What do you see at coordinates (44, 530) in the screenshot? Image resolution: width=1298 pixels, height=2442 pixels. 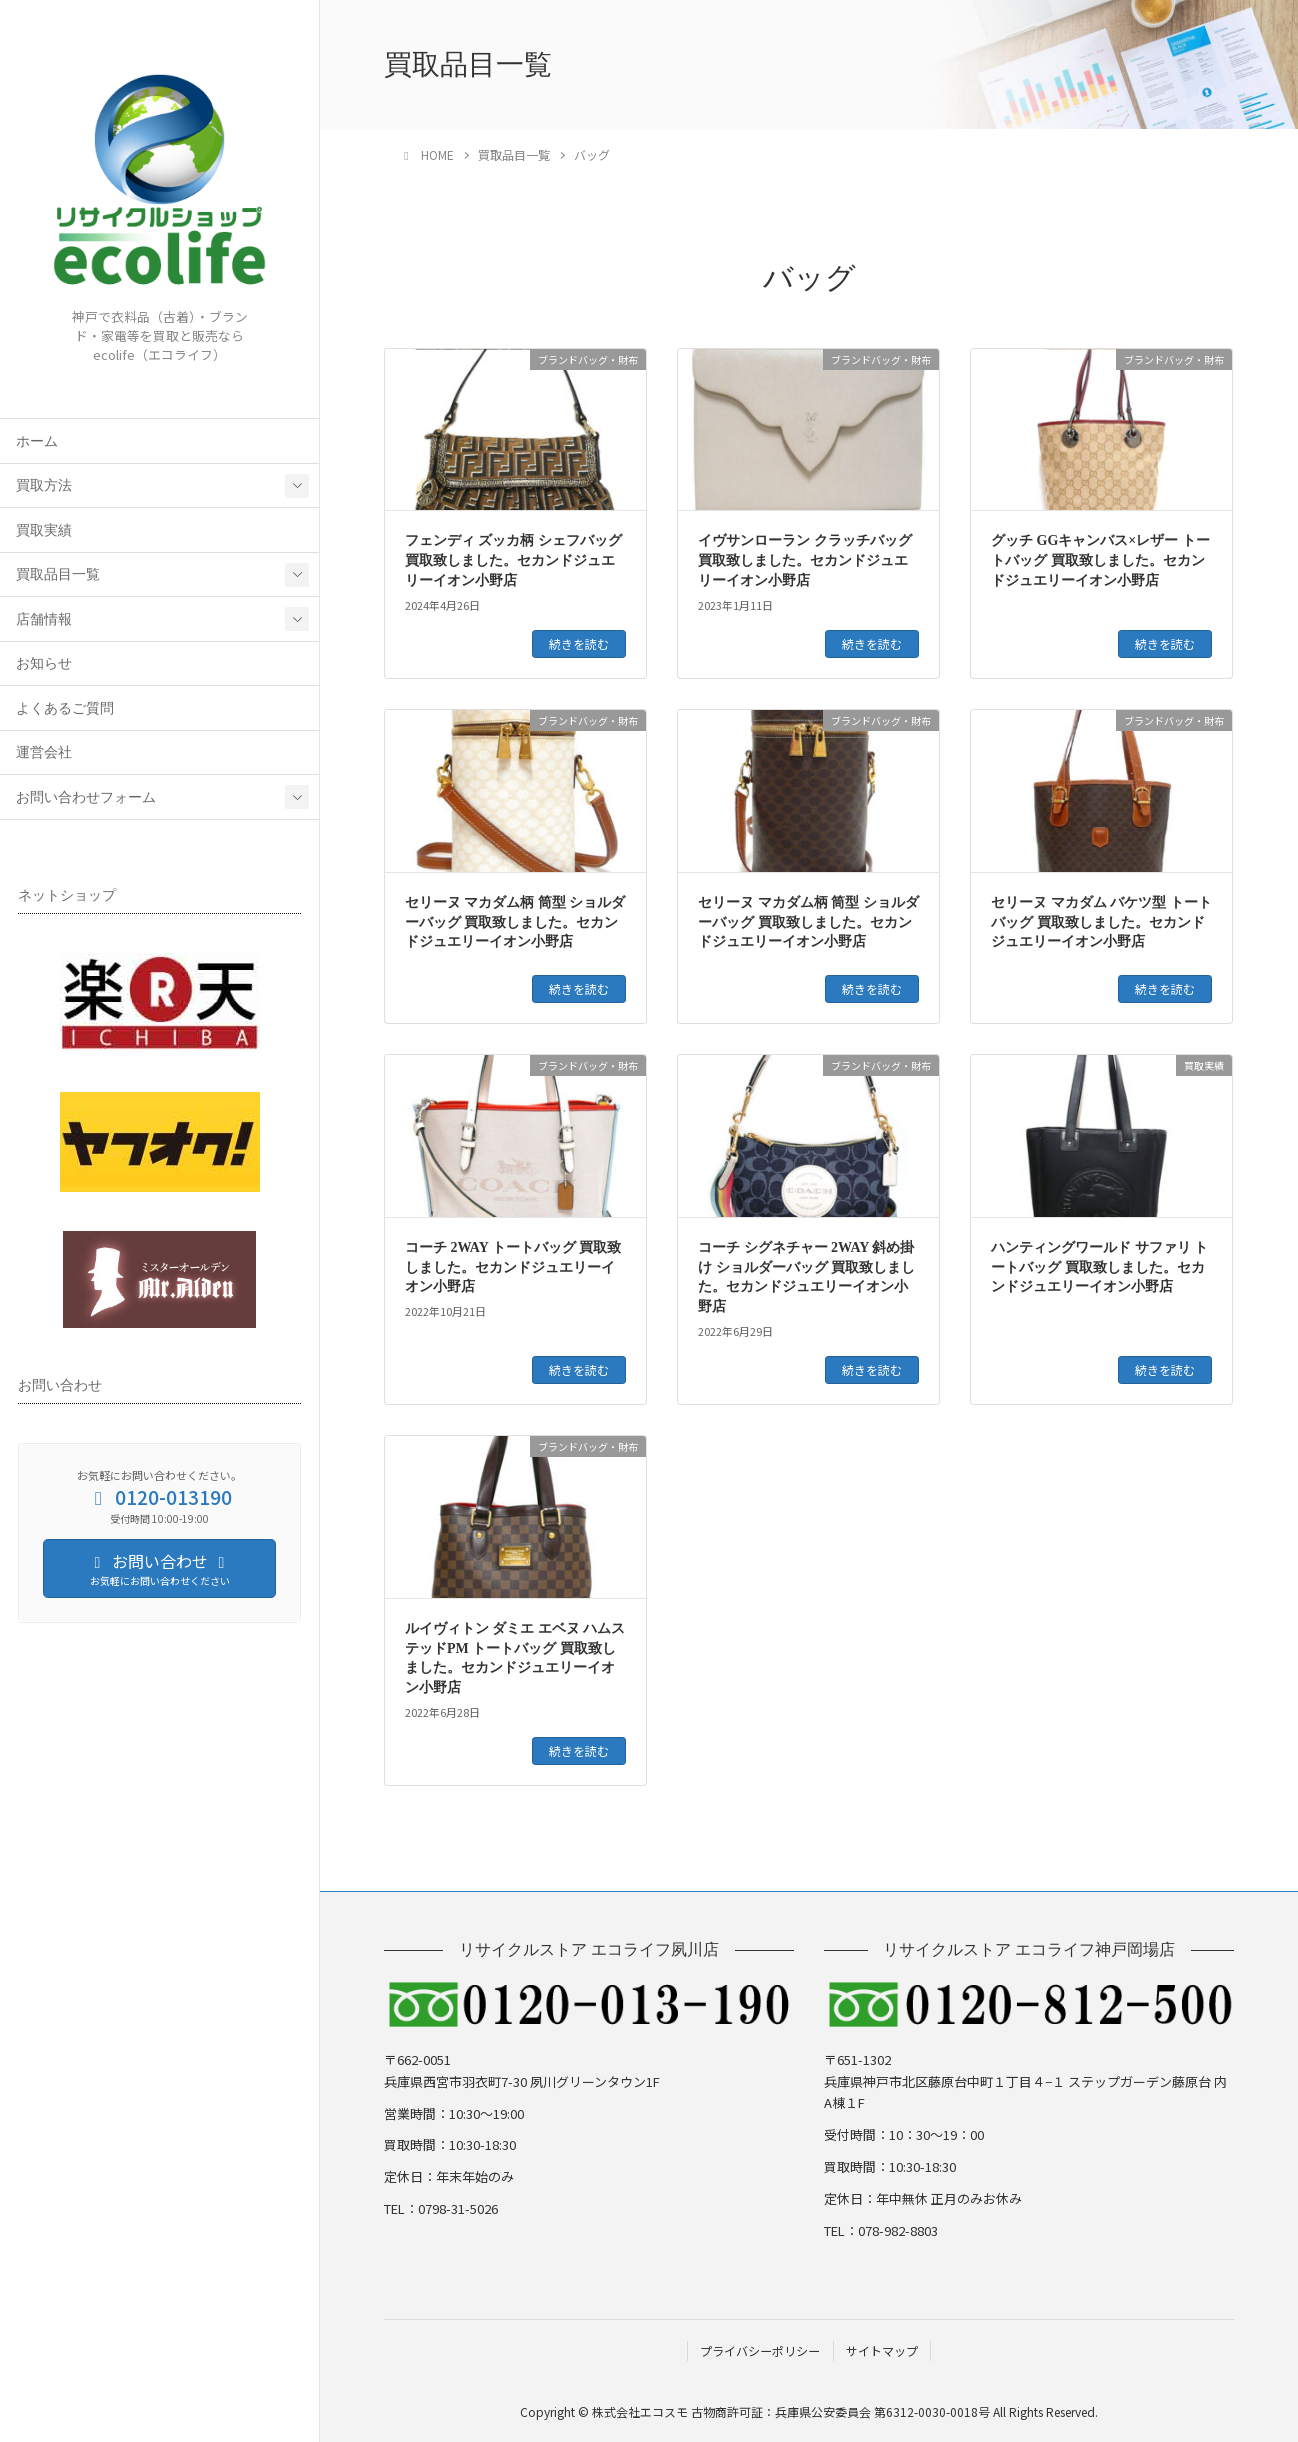 I see `買取実績` at bounding box center [44, 530].